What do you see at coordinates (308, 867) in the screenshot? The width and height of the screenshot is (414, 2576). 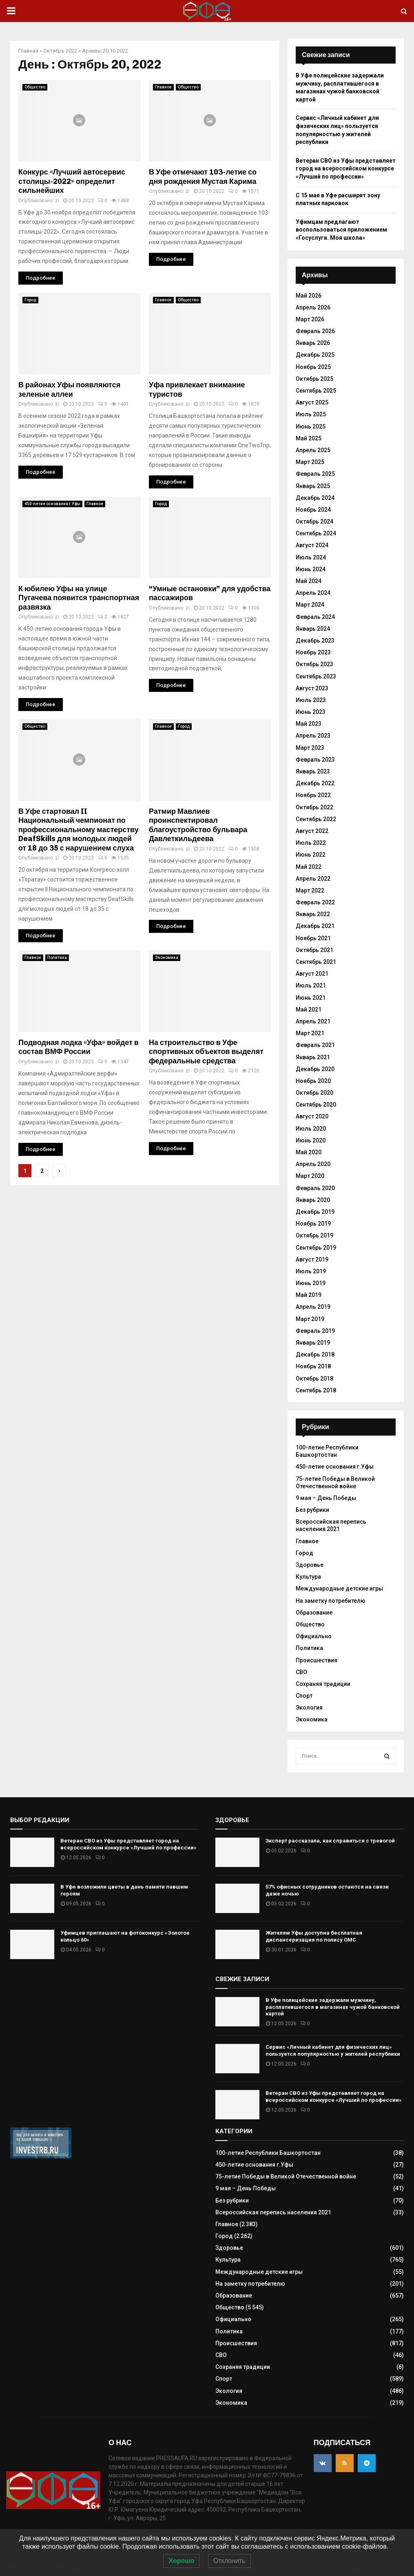 I see `Май 2022` at bounding box center [308, 867].